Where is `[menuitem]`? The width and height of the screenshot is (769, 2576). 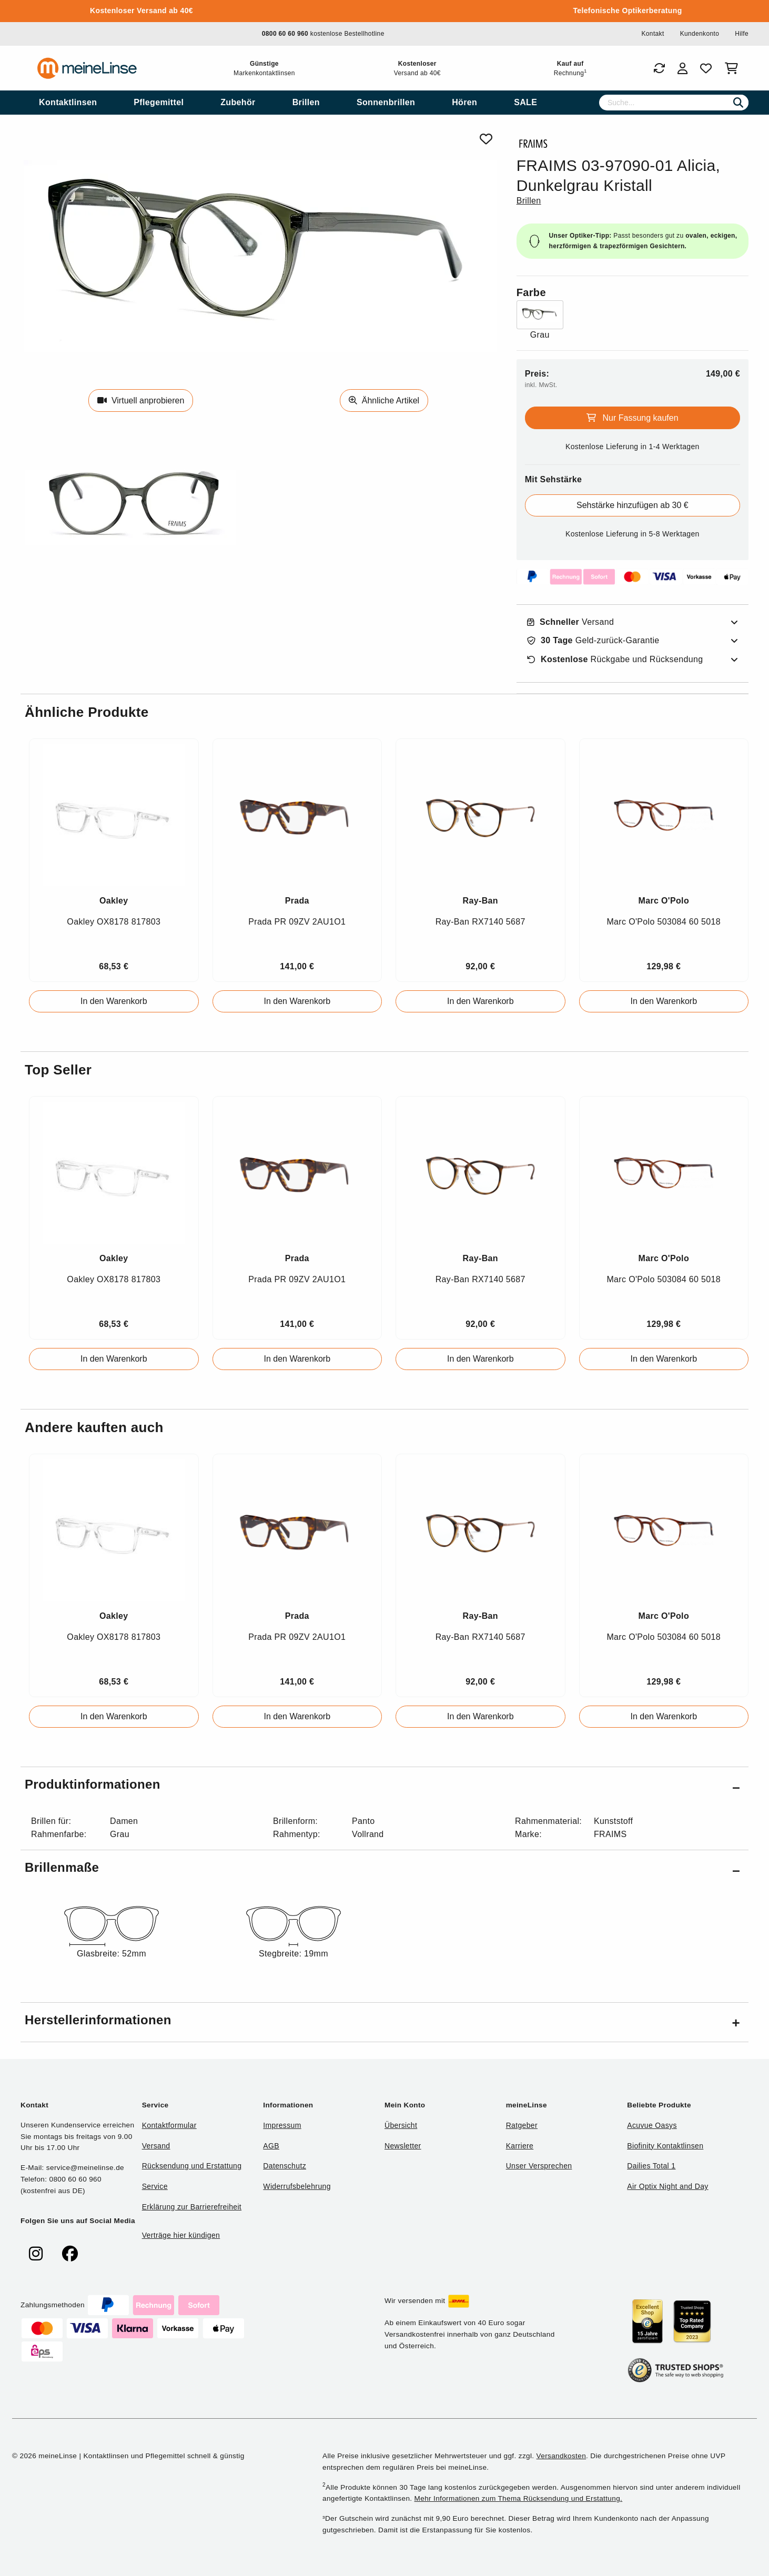 [menuitem] is located at coordinates (68, 102).